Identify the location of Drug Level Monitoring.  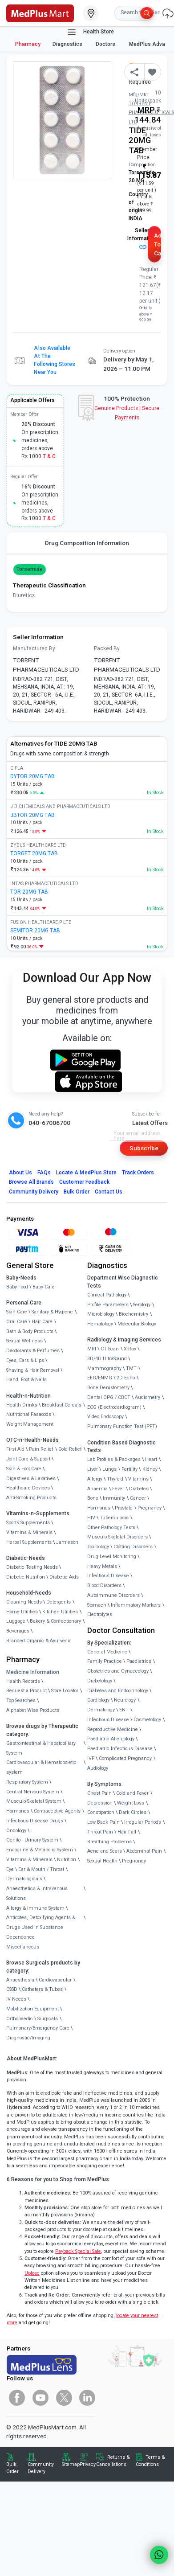
(111, 1556).